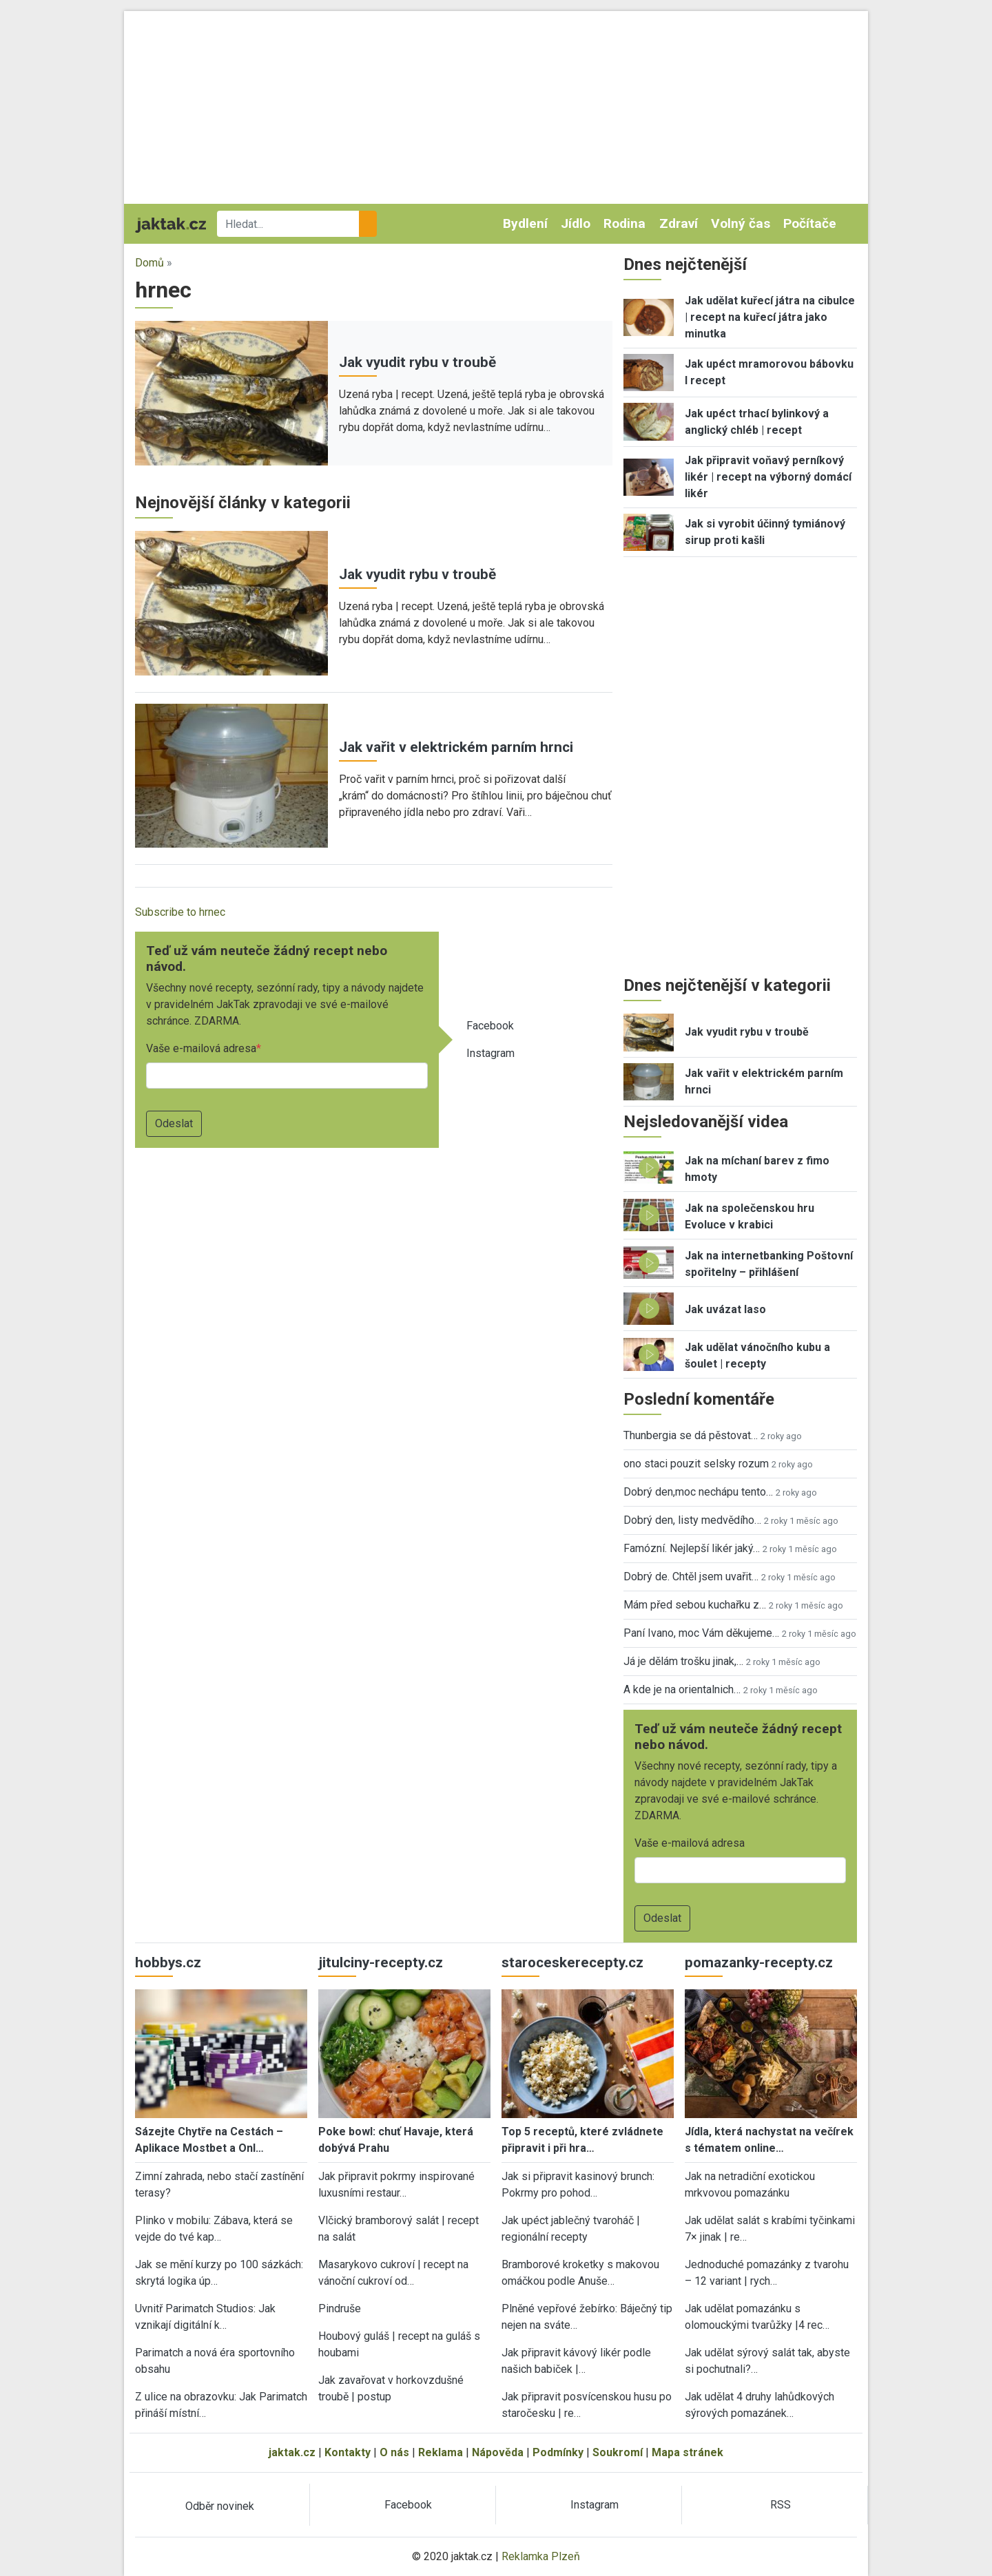 This screenshot has height=2576, width=992. What do you see at coordinates (809, 223) in the screenshot?
I see `Počítače` at bounding box center [809, 223].